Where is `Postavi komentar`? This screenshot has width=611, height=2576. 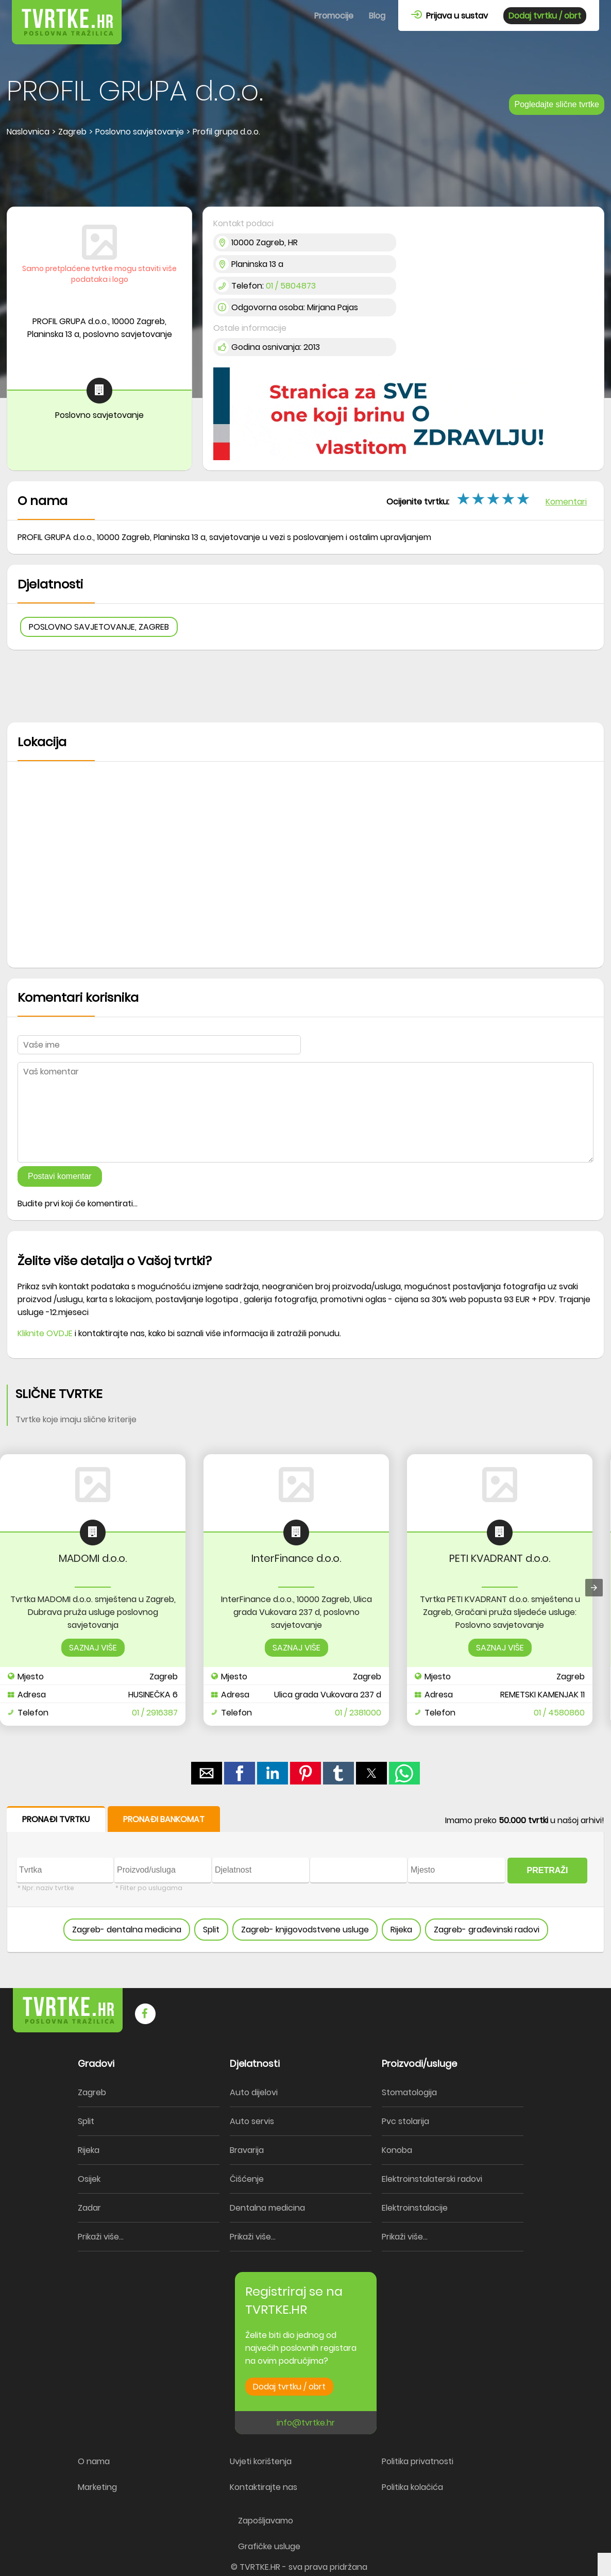
Postavi komentar is located at coordinates (60, 1176).